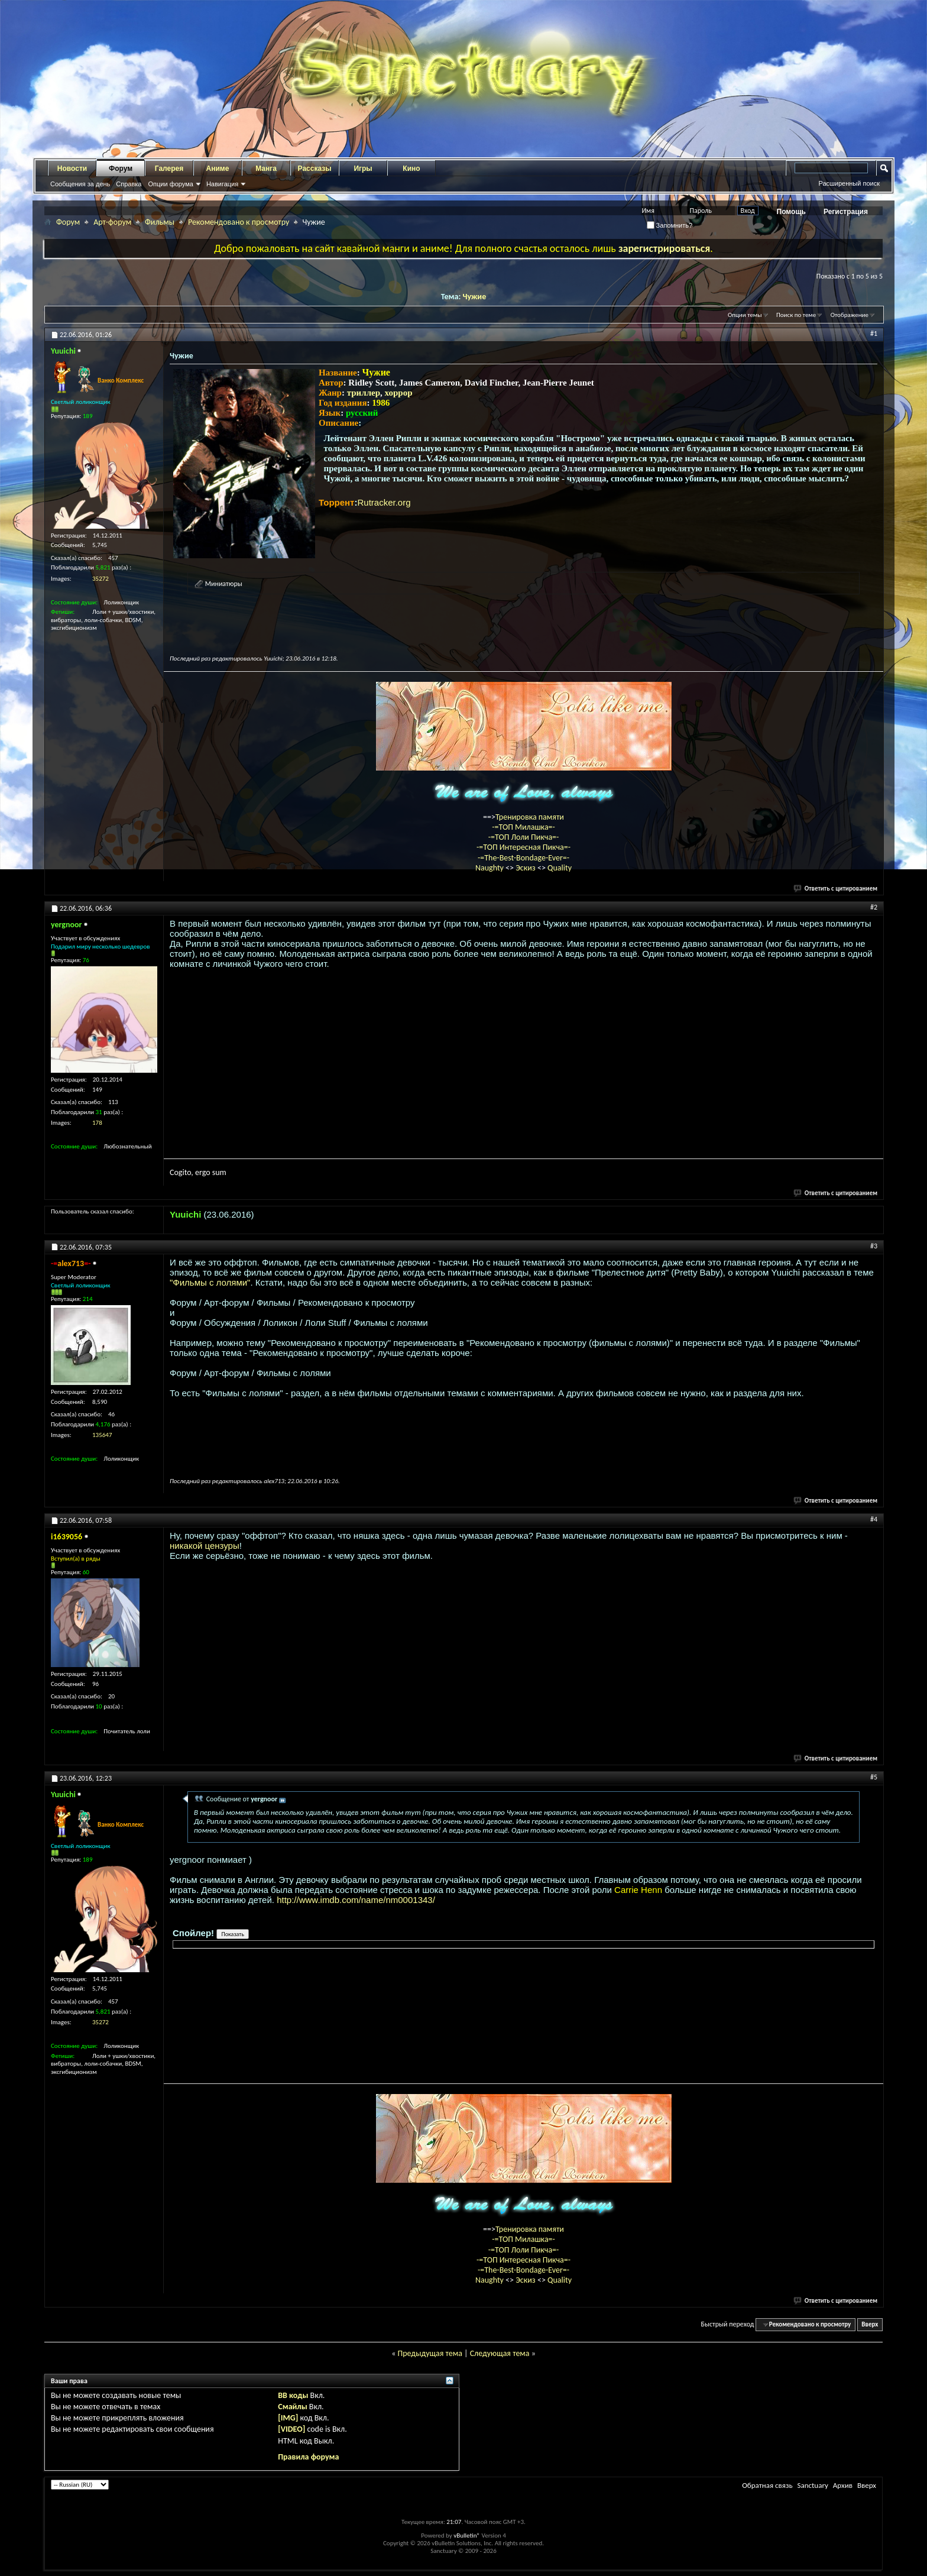 This screenshot has width=927, height=2576. What do you see at coordinates (559, 868) in the screenshot?
I see `Quality` at bounding box center [559, 868].